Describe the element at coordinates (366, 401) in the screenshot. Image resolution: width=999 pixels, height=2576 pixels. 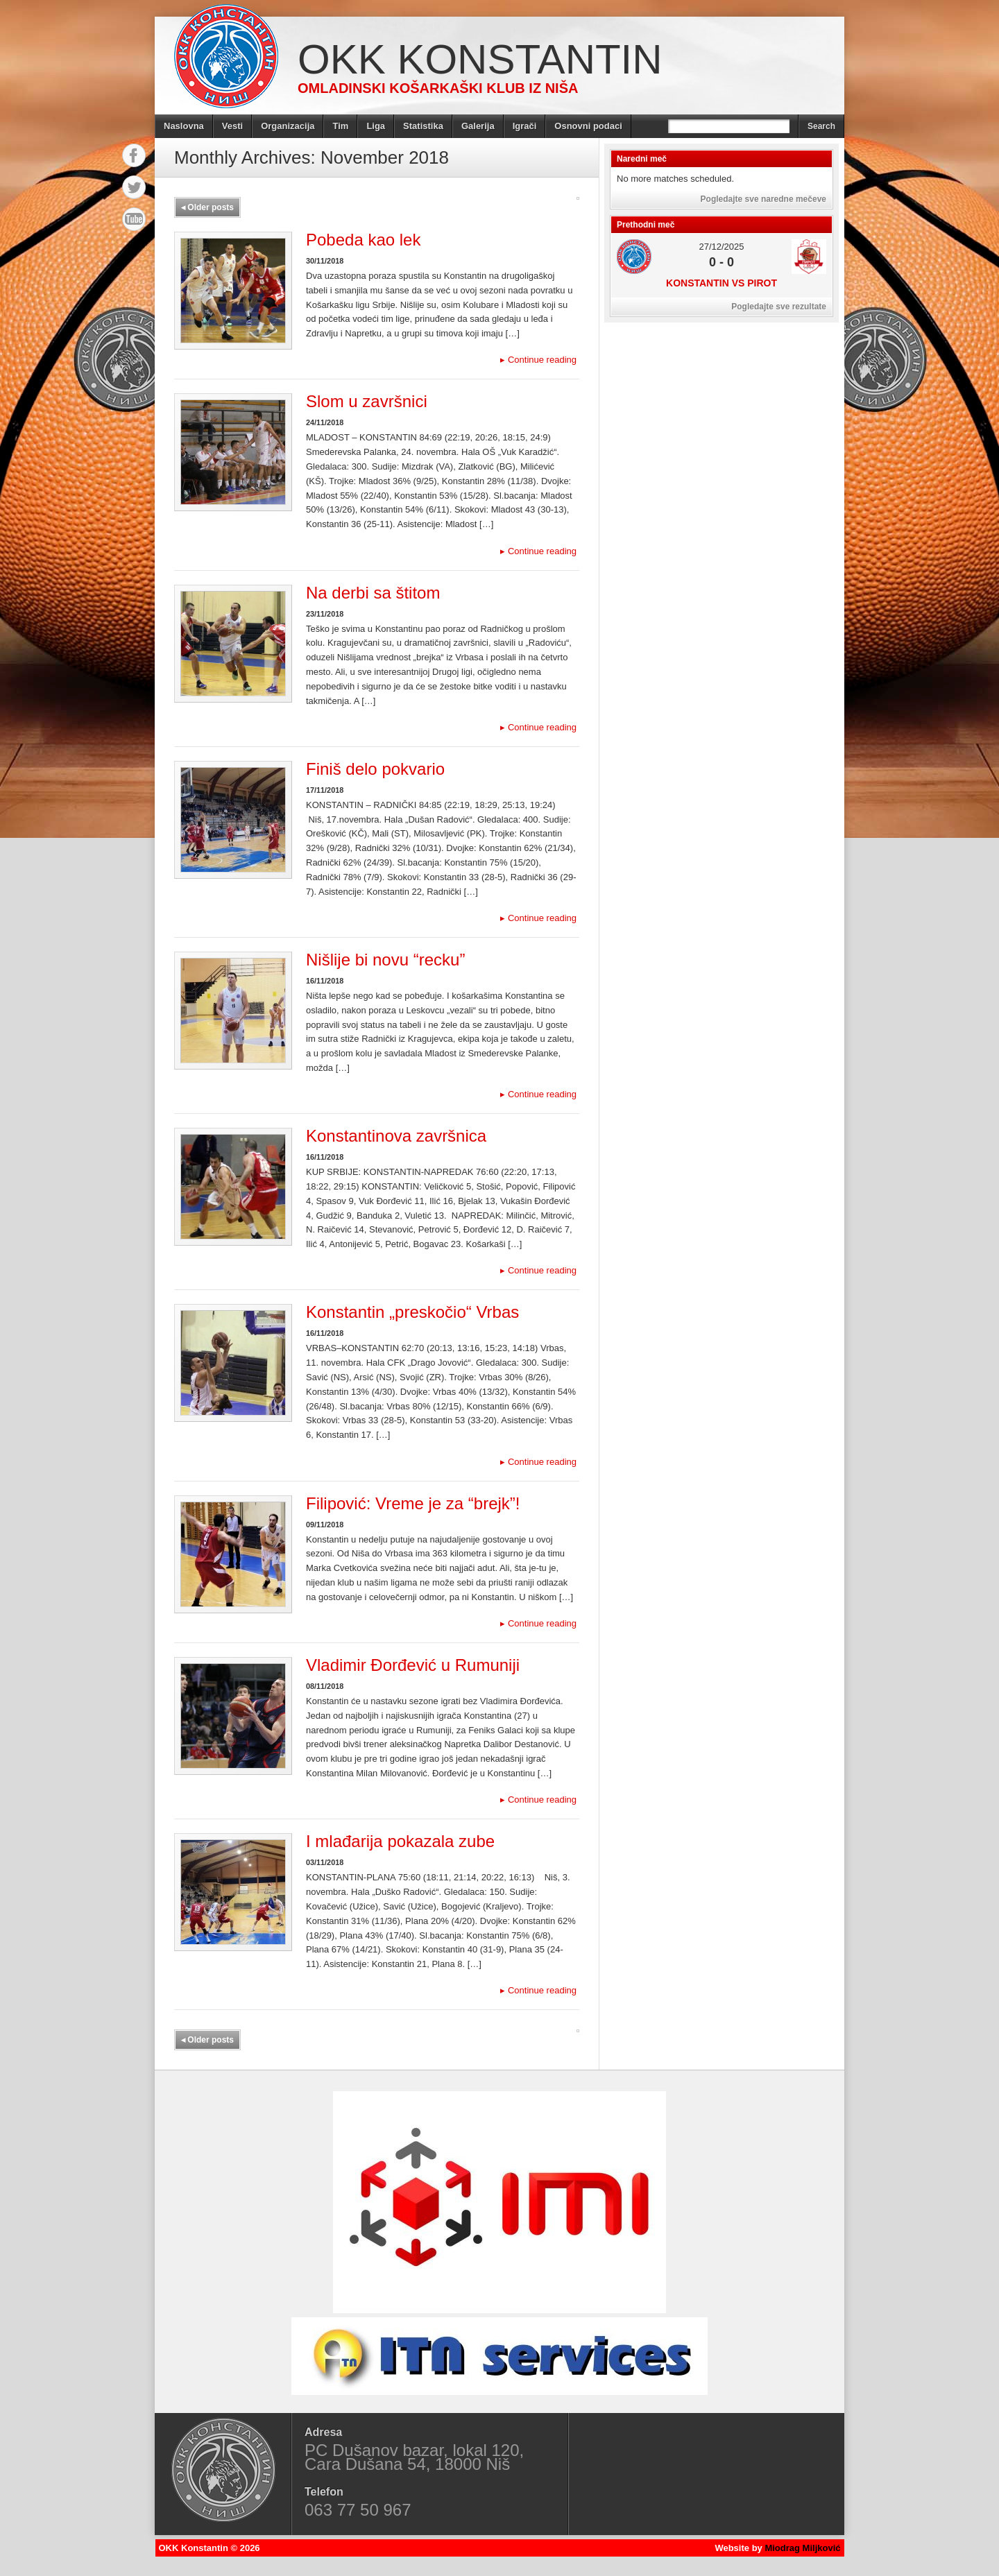
I see `Slom u završnici` at that location.